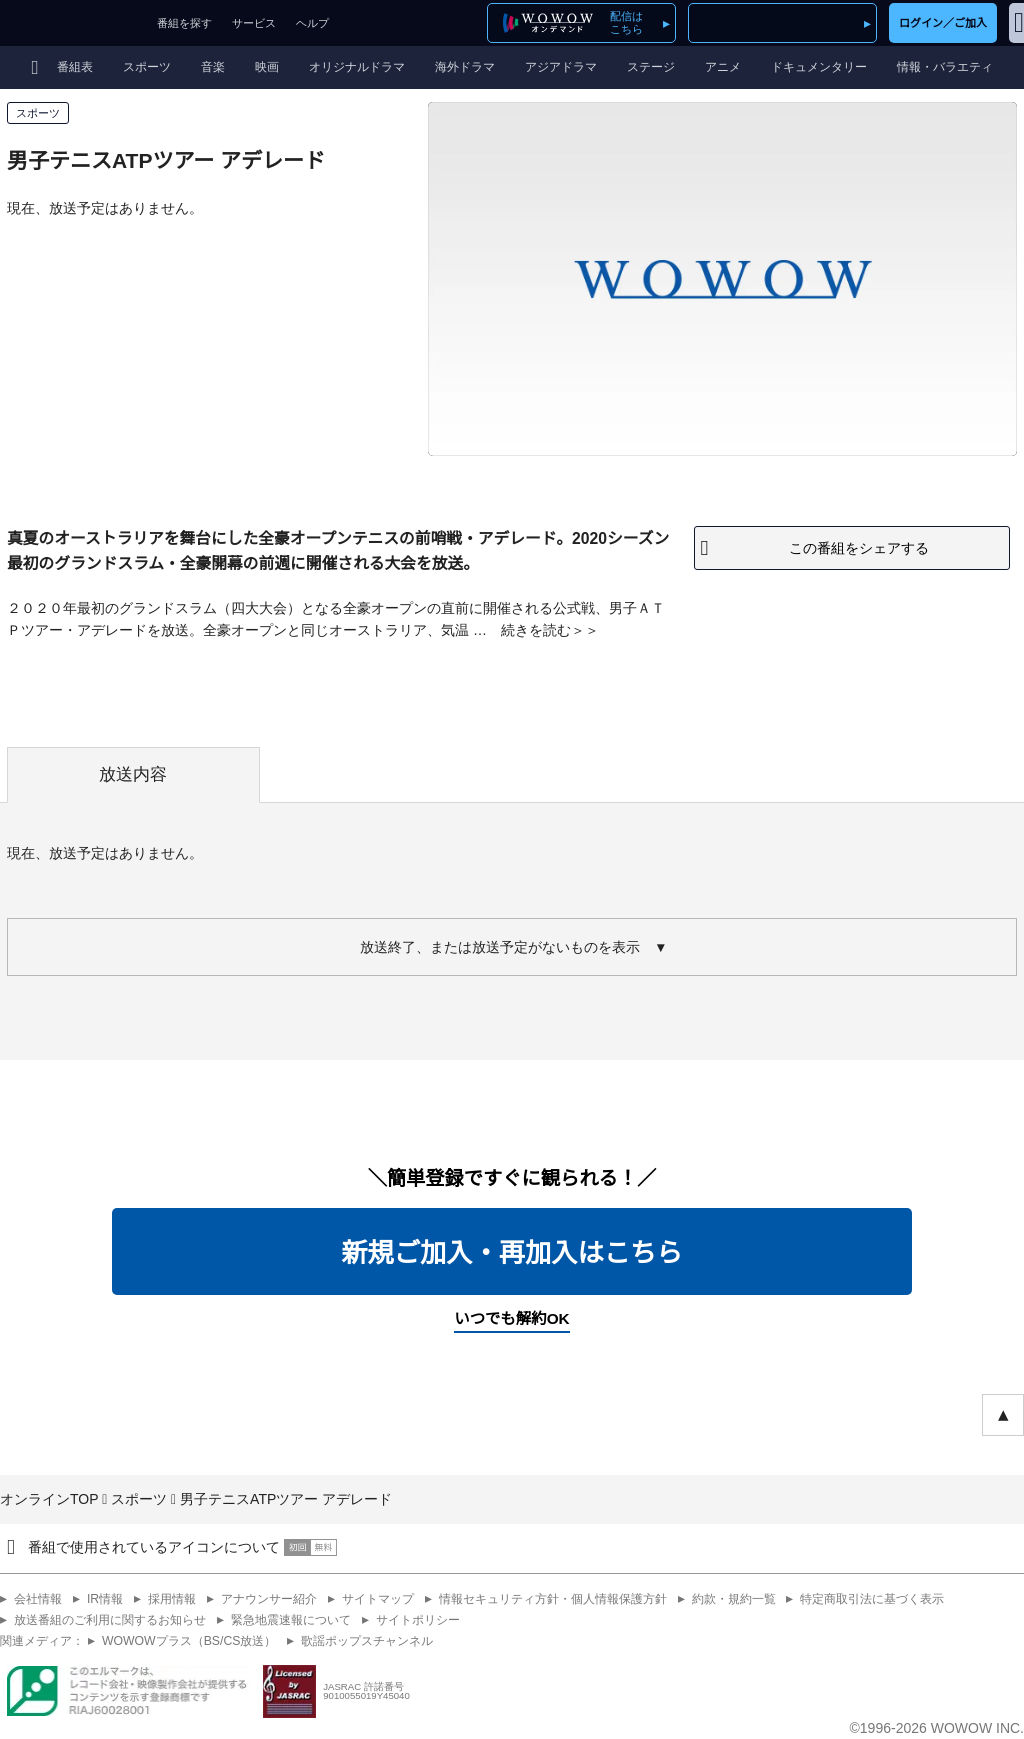 This screenshot has width=1024, height=1739. I want to click on 新規ご加入・再加入はこちら, so click(511, 1253).